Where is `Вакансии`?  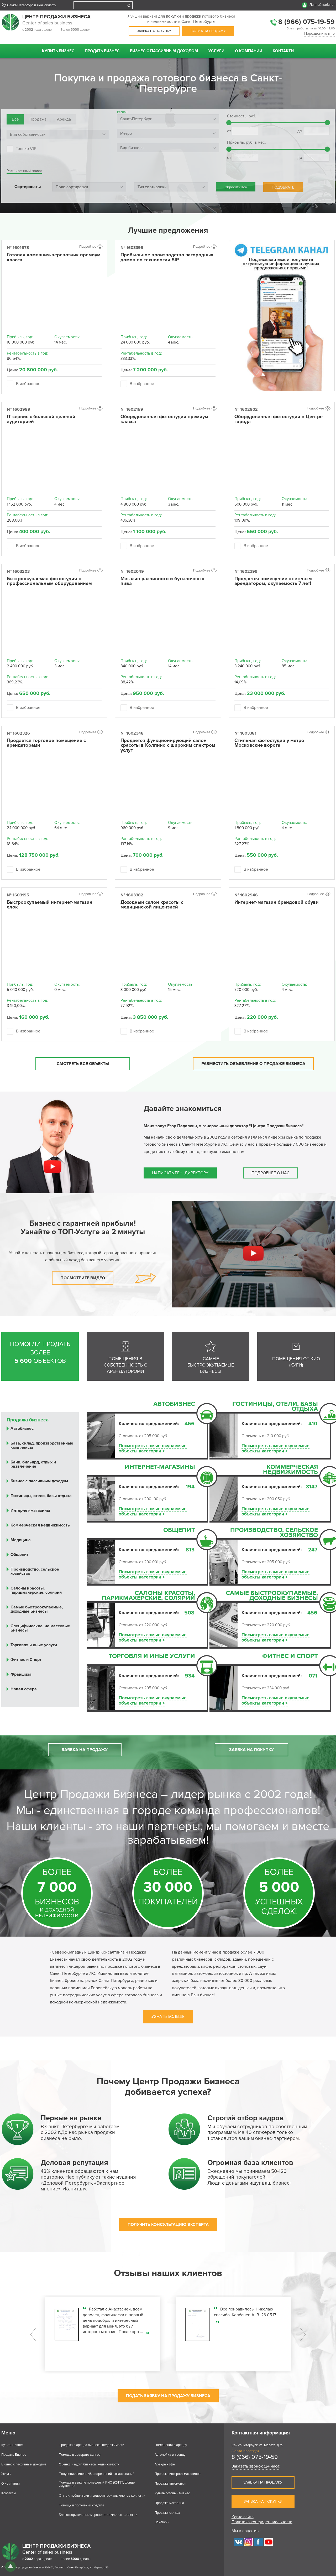 Вакансии is located at coordinates (162, 2522).